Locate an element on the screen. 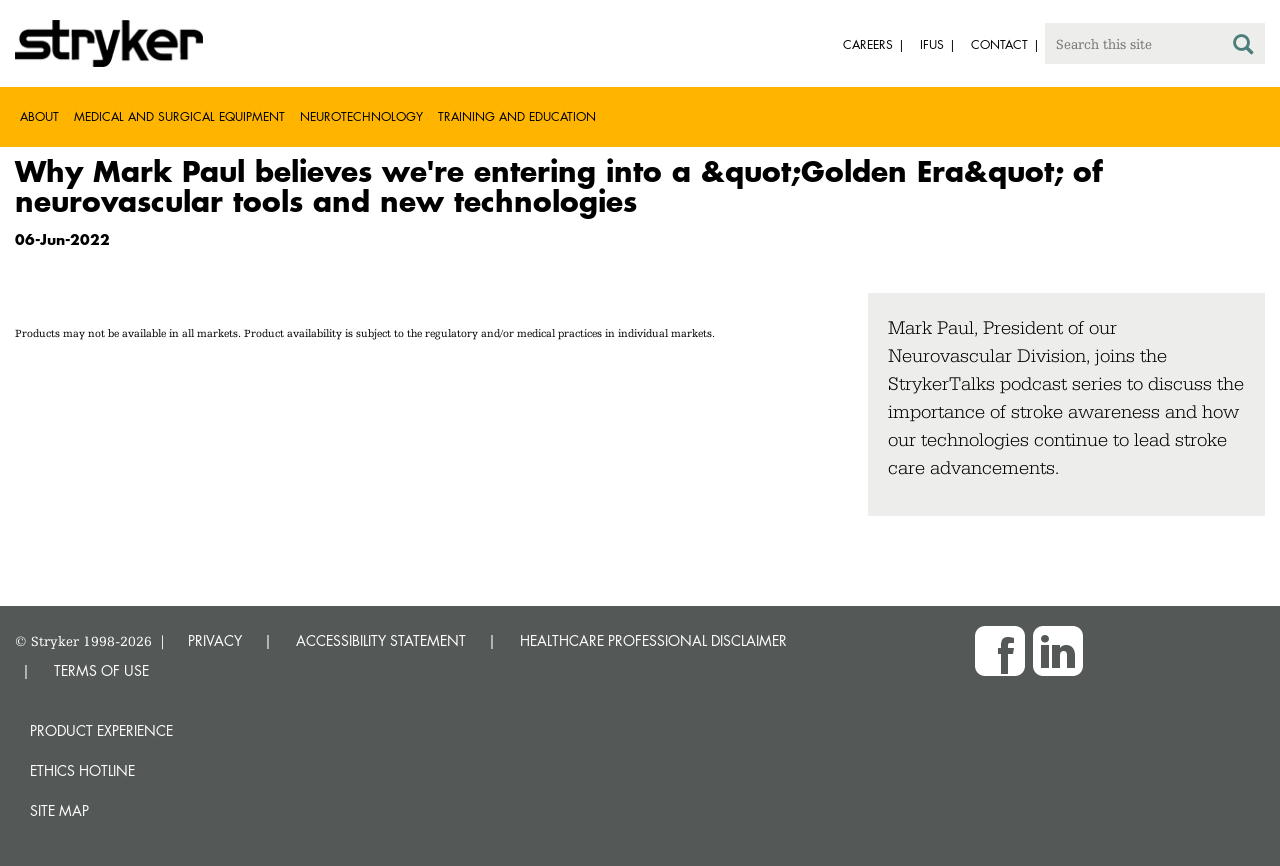 The image size is (1280, 866). Medical and Surgical Equipment is located at coordinates (179, 116).